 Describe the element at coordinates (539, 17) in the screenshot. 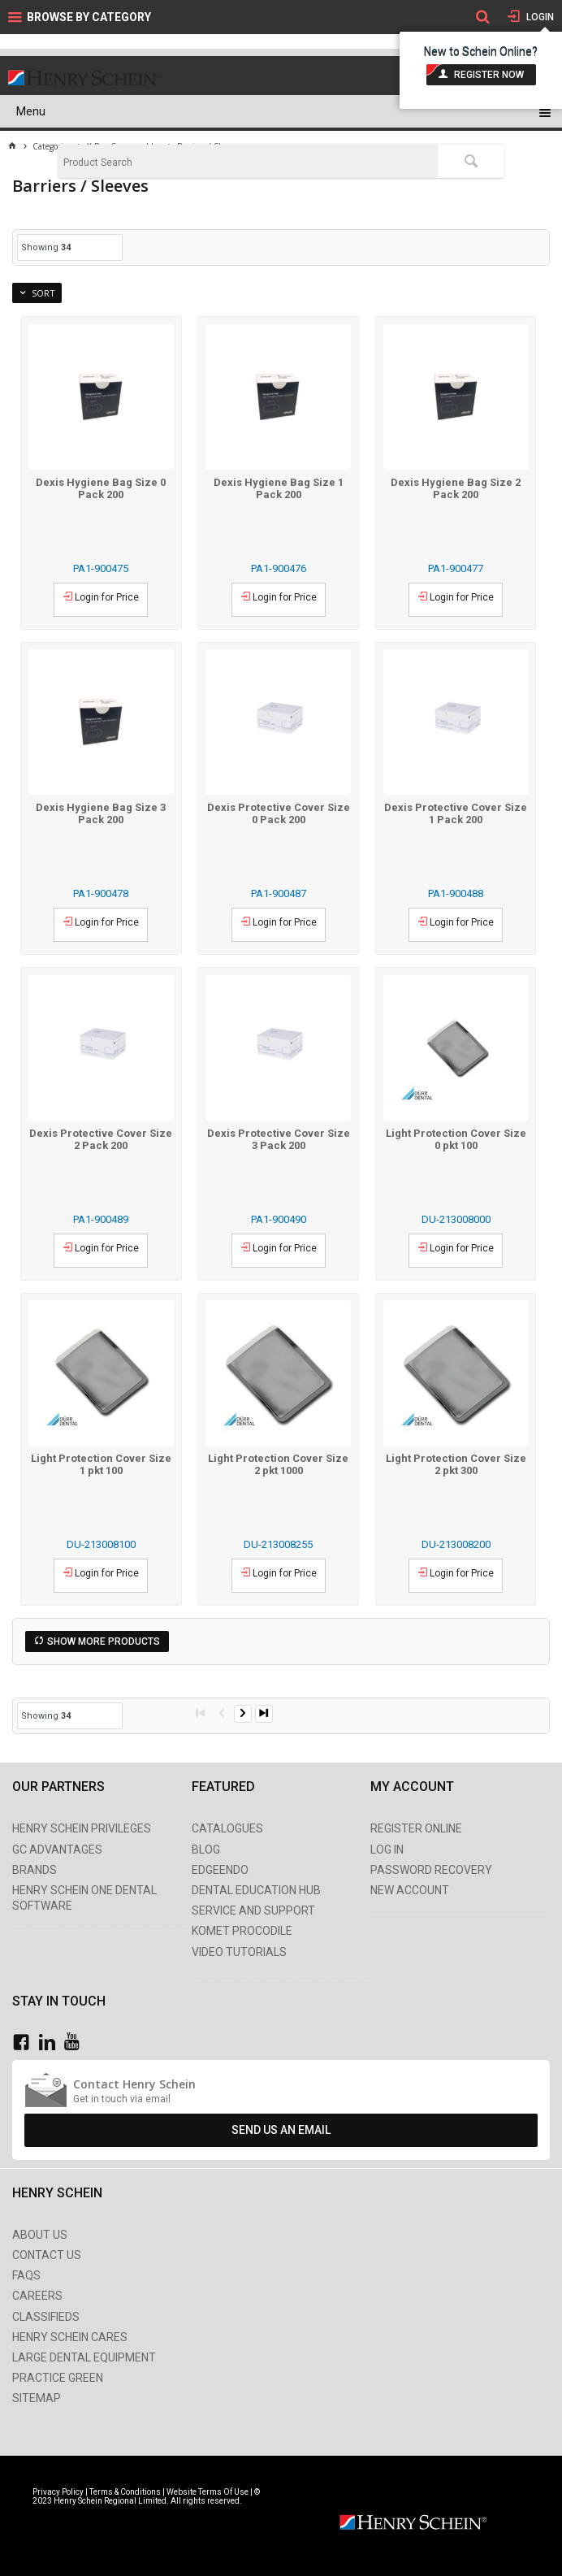

I see `Login` at that location.